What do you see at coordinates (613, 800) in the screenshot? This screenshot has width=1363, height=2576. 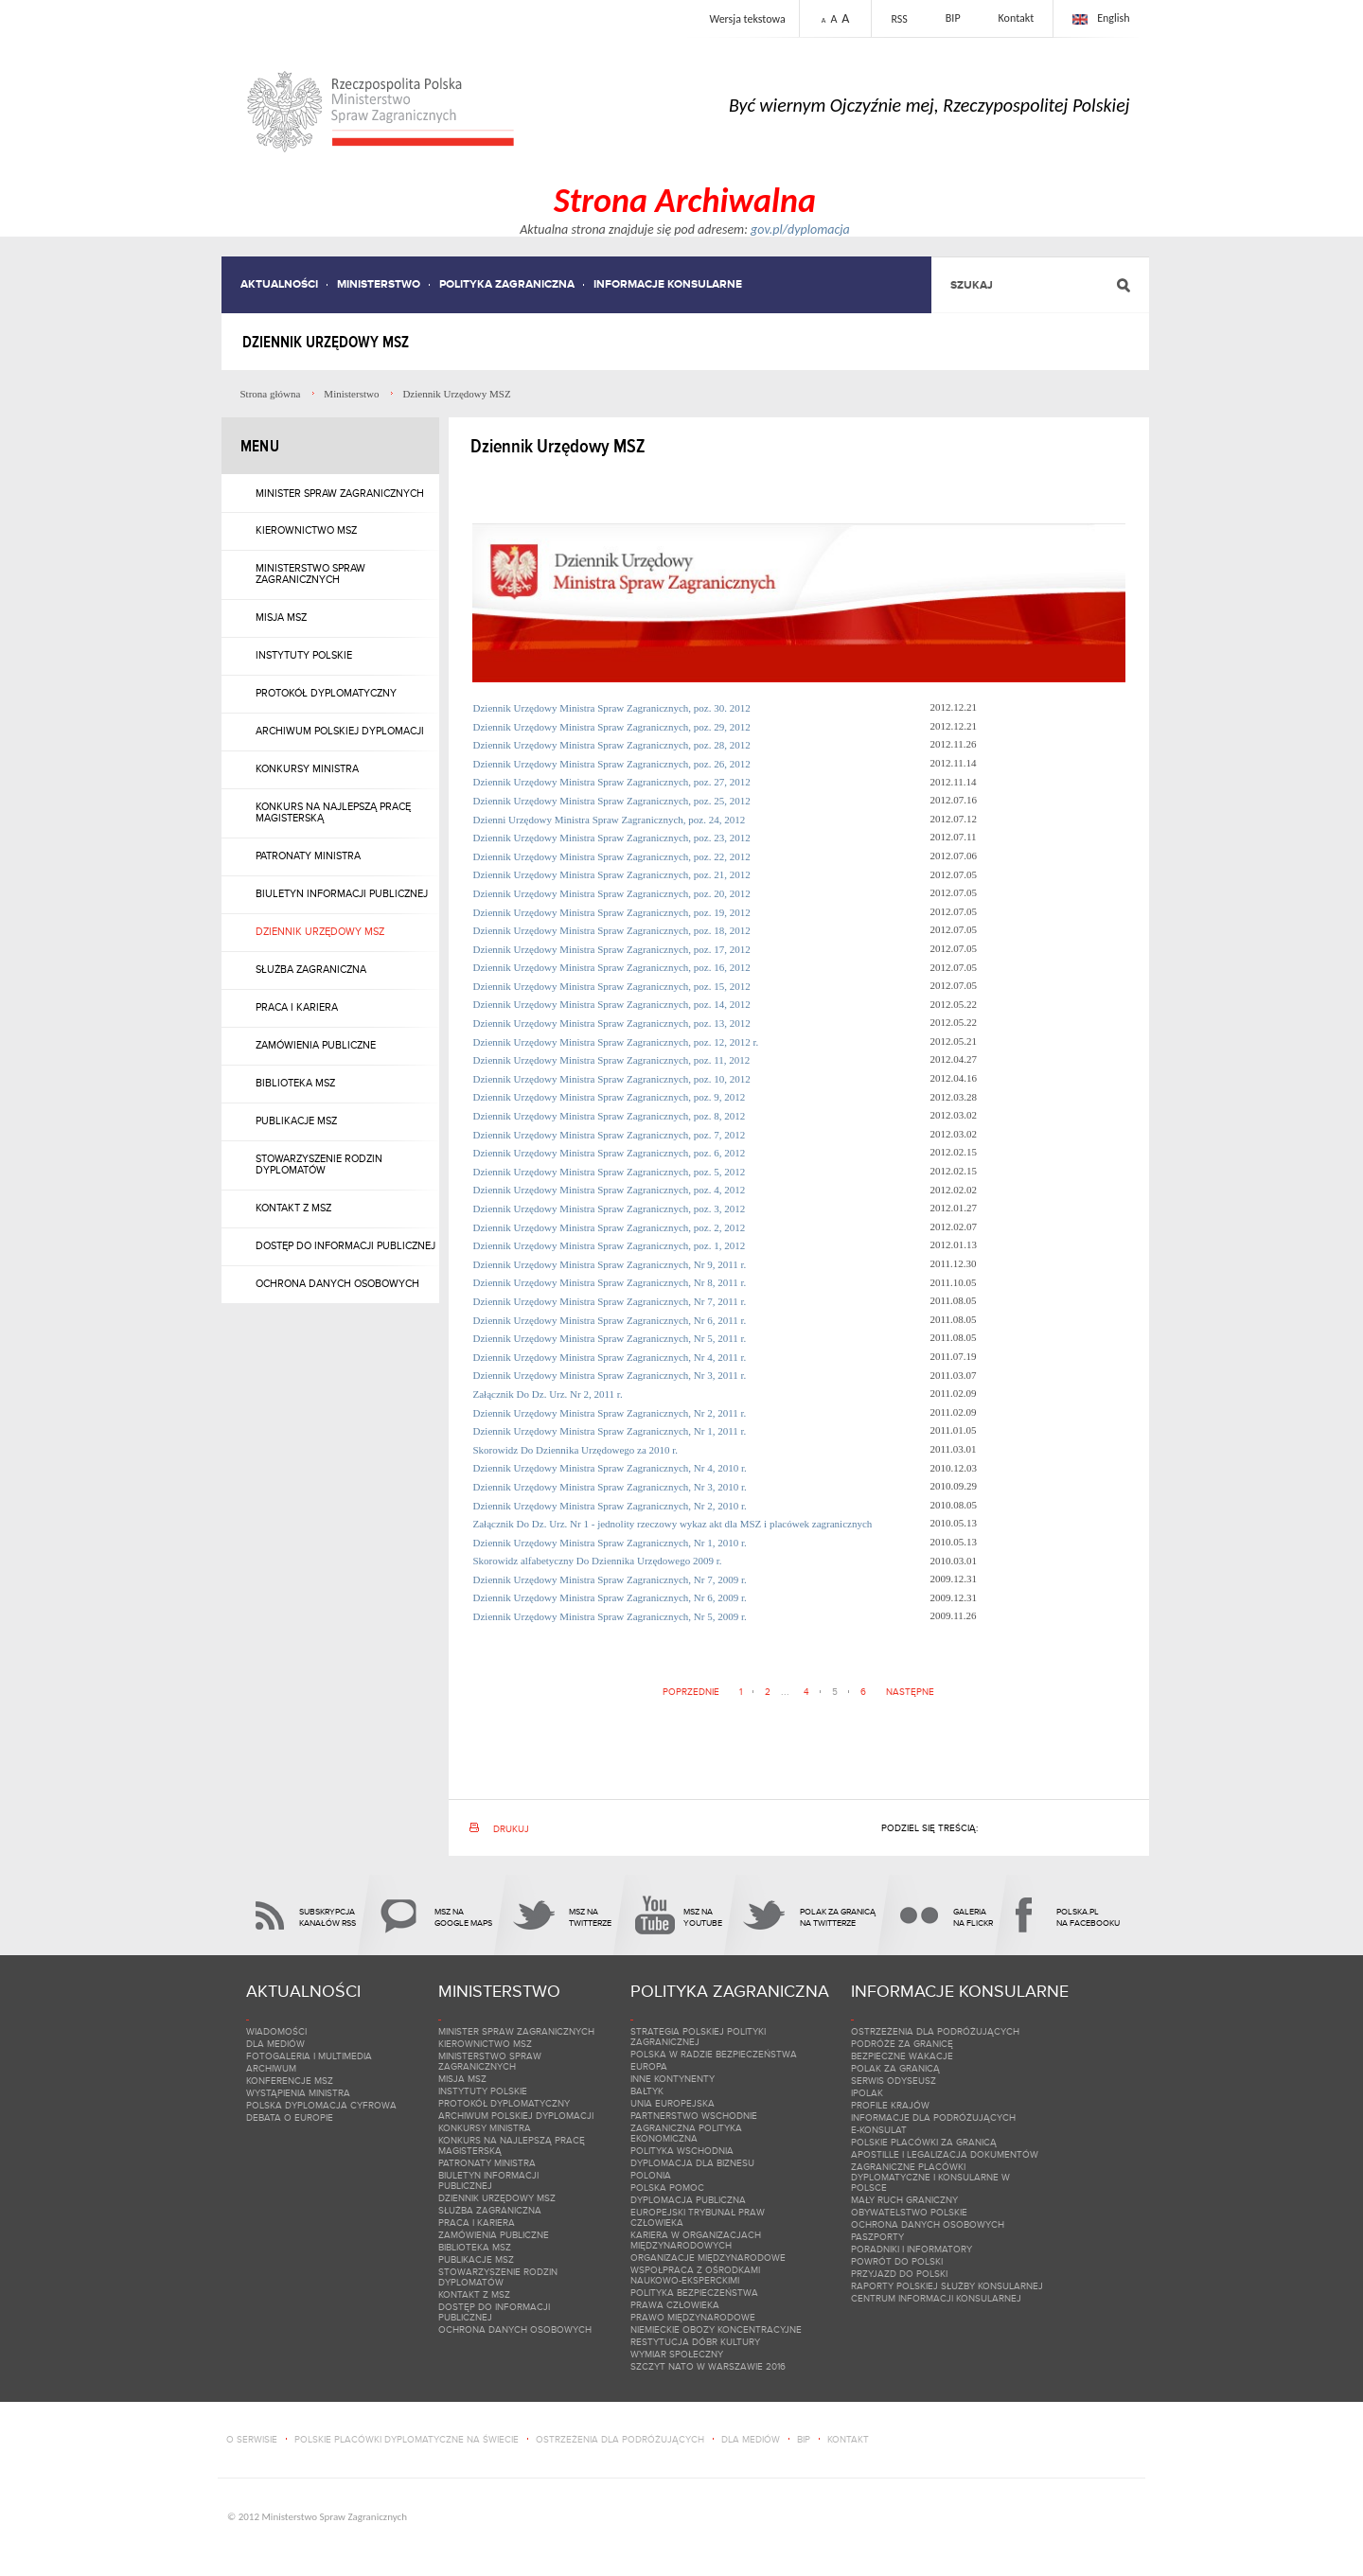 I see `Dziennik Urzędowy Ministra Spraw Zagranicznych, poz. 25, 2012` at bounding box center [613, 800].